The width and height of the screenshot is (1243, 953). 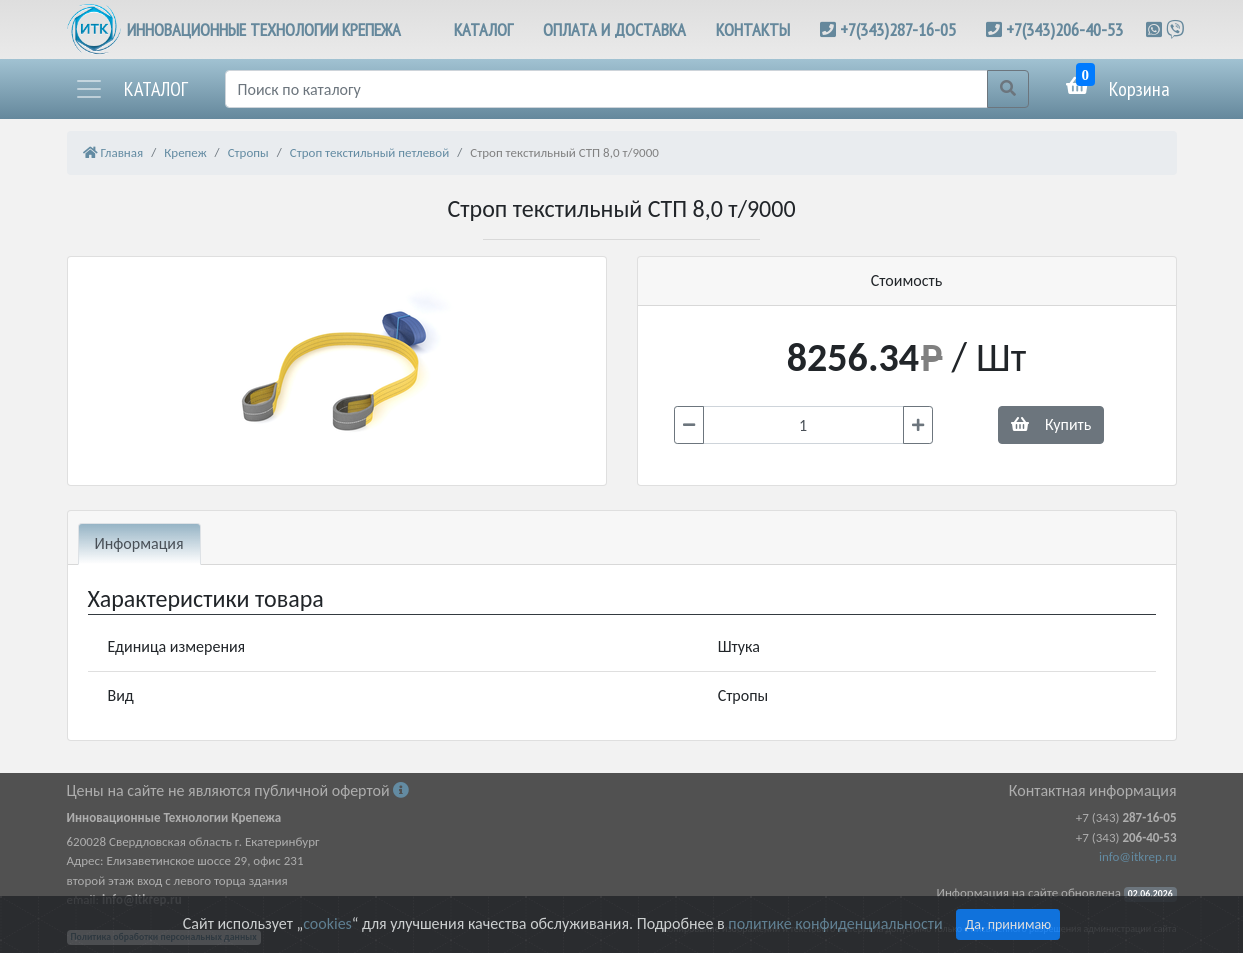 What do you see at coordinates (1008, 924) in the screenshot?
I see `Да, принимаю [Close]` at bounding box center [1008, 924].